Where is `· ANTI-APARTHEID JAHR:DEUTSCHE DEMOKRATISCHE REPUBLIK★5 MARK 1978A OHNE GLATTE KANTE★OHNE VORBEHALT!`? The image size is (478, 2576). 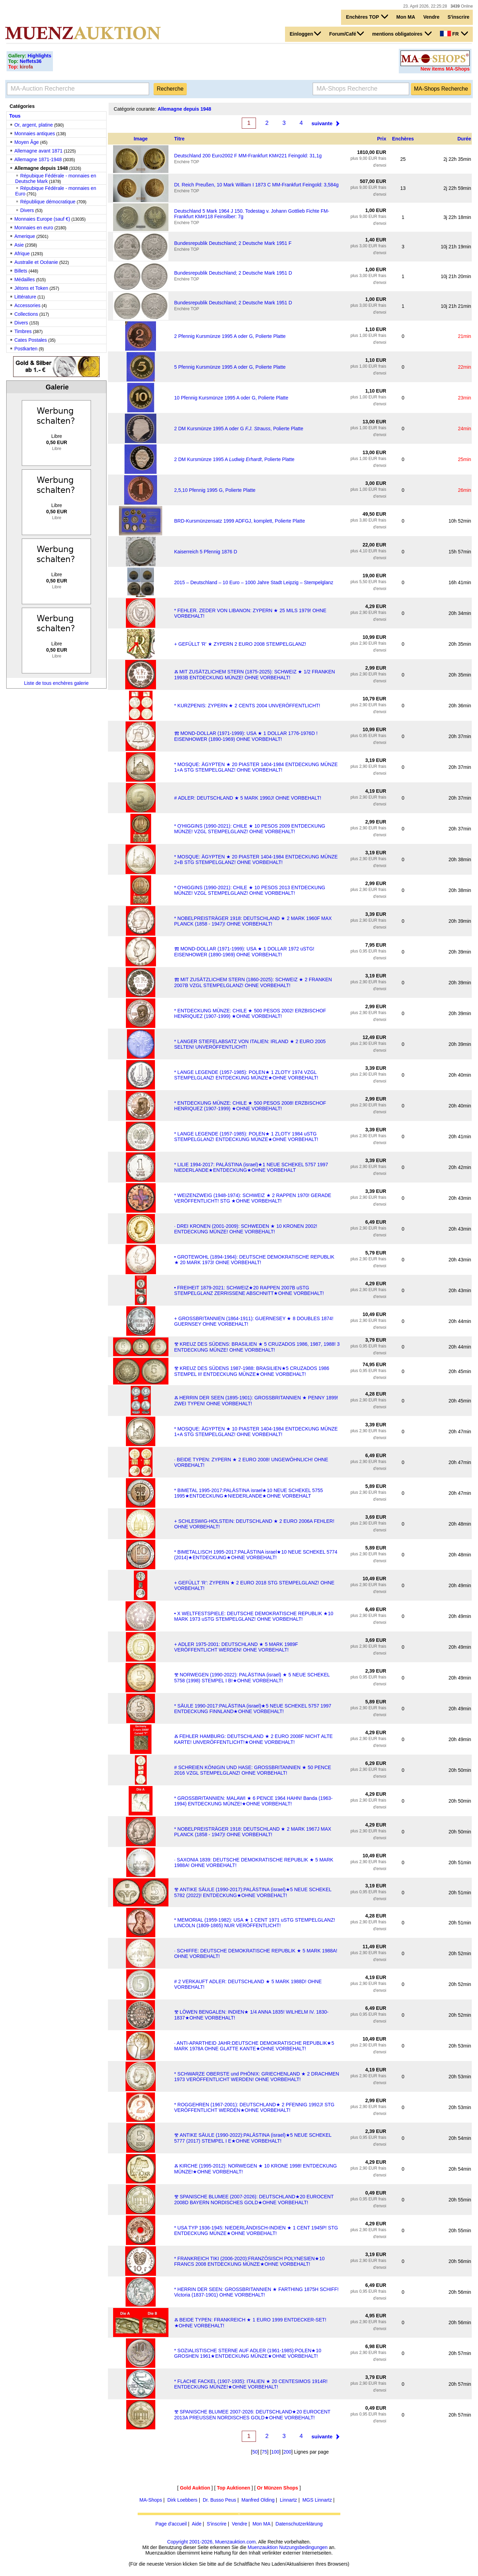 · ANTI-APARTHEID JAHR:DEUTSCHE DEMOKRATISCHE REPUBLIK★5 MARK 1978A OHNE GLATTE KANTE★OHNE VORBEHALT! is located at coordinates (254, 2045).